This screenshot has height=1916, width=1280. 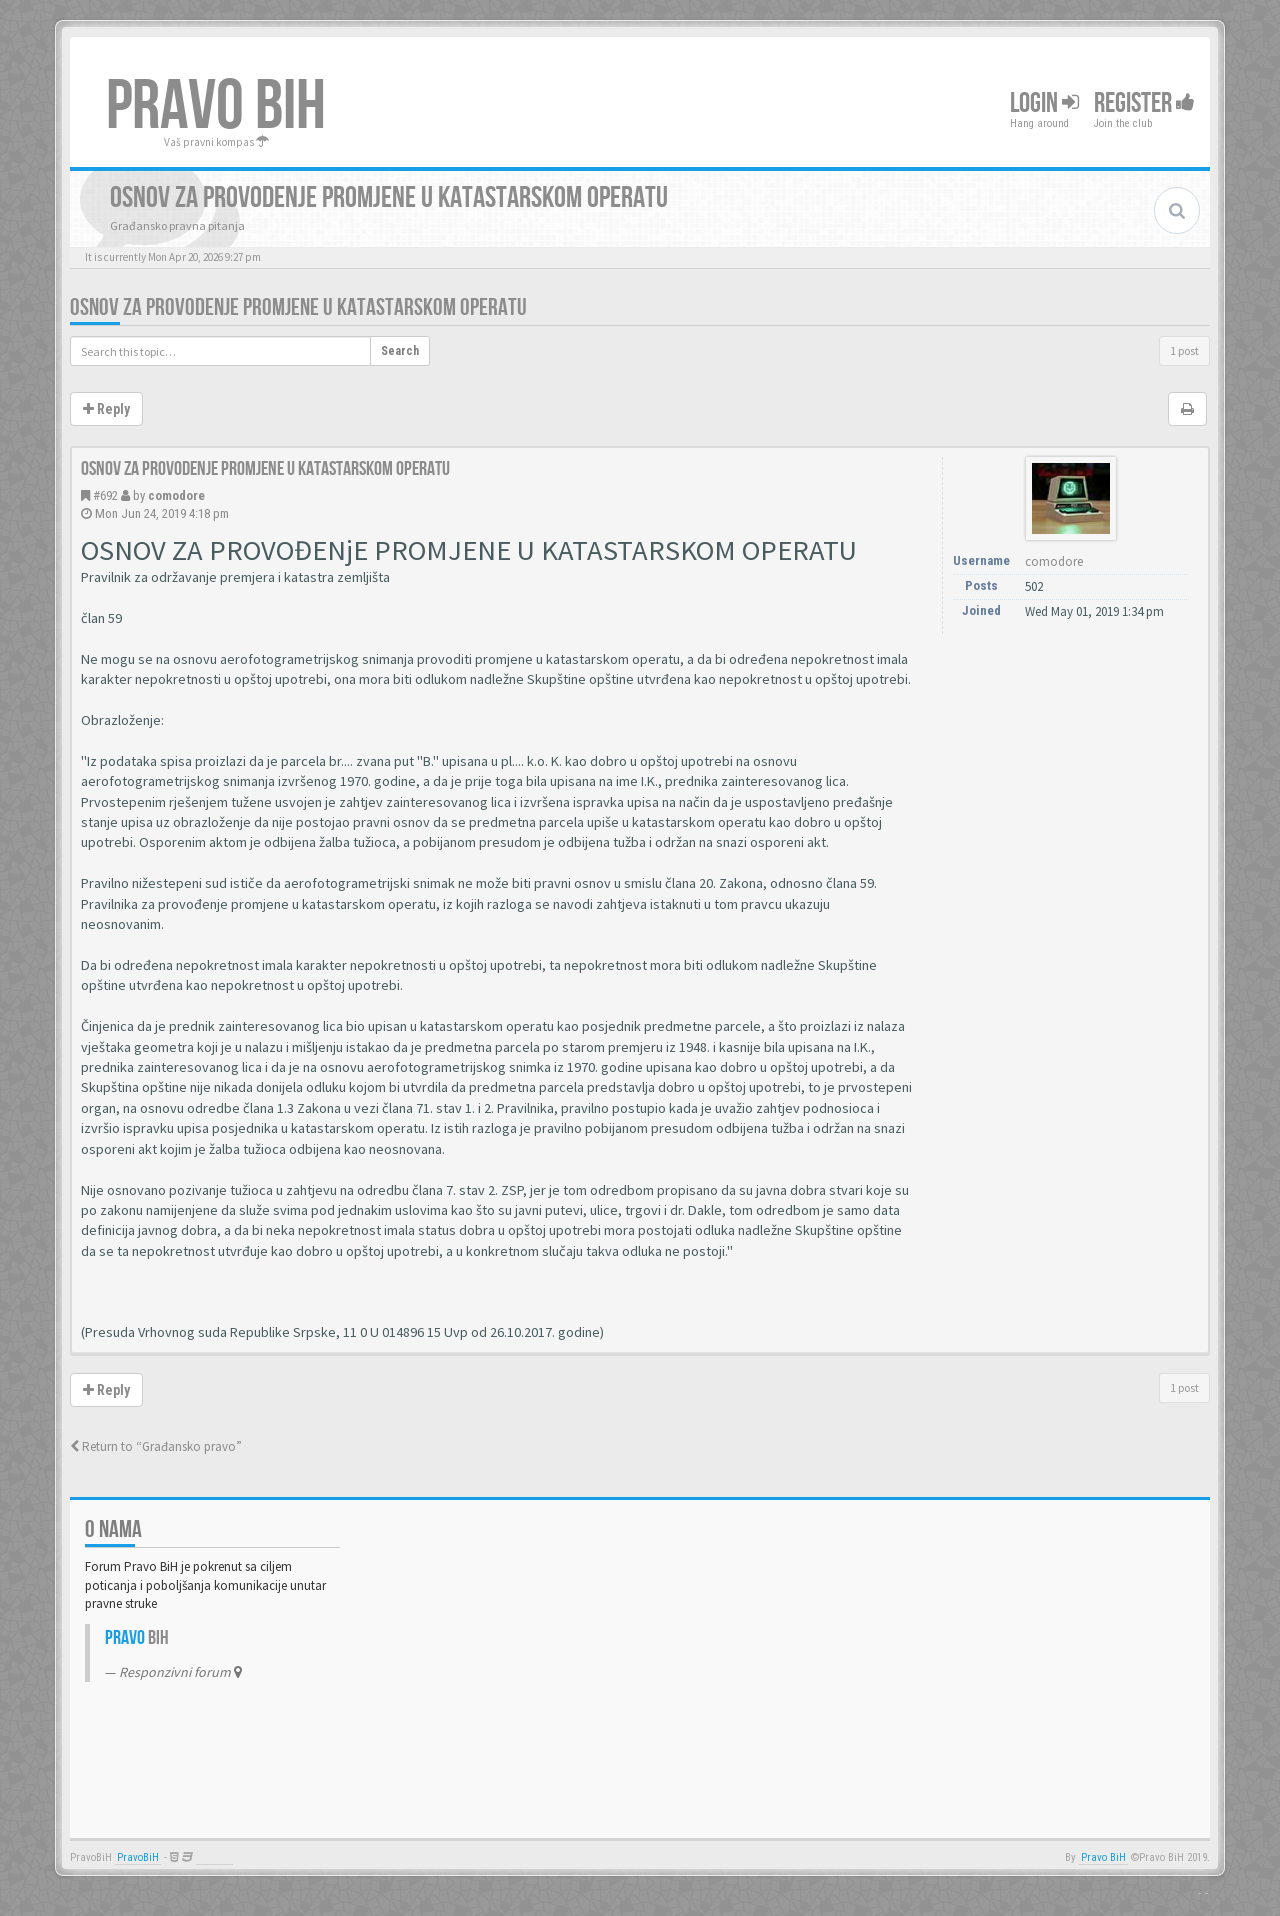 What do you see at coordinates (176, 495) in the screenshot?
I see `comodore` at bounding box center [176, 495].